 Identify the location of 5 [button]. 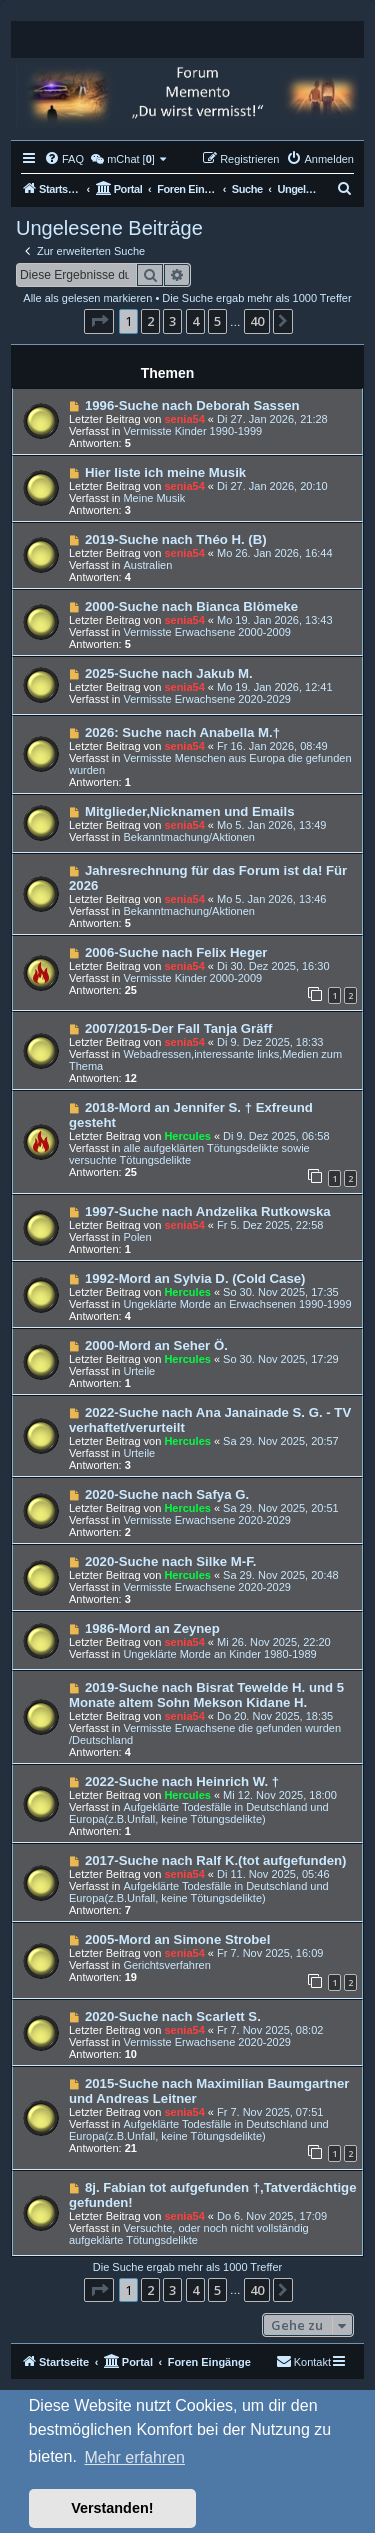
(217, 321).